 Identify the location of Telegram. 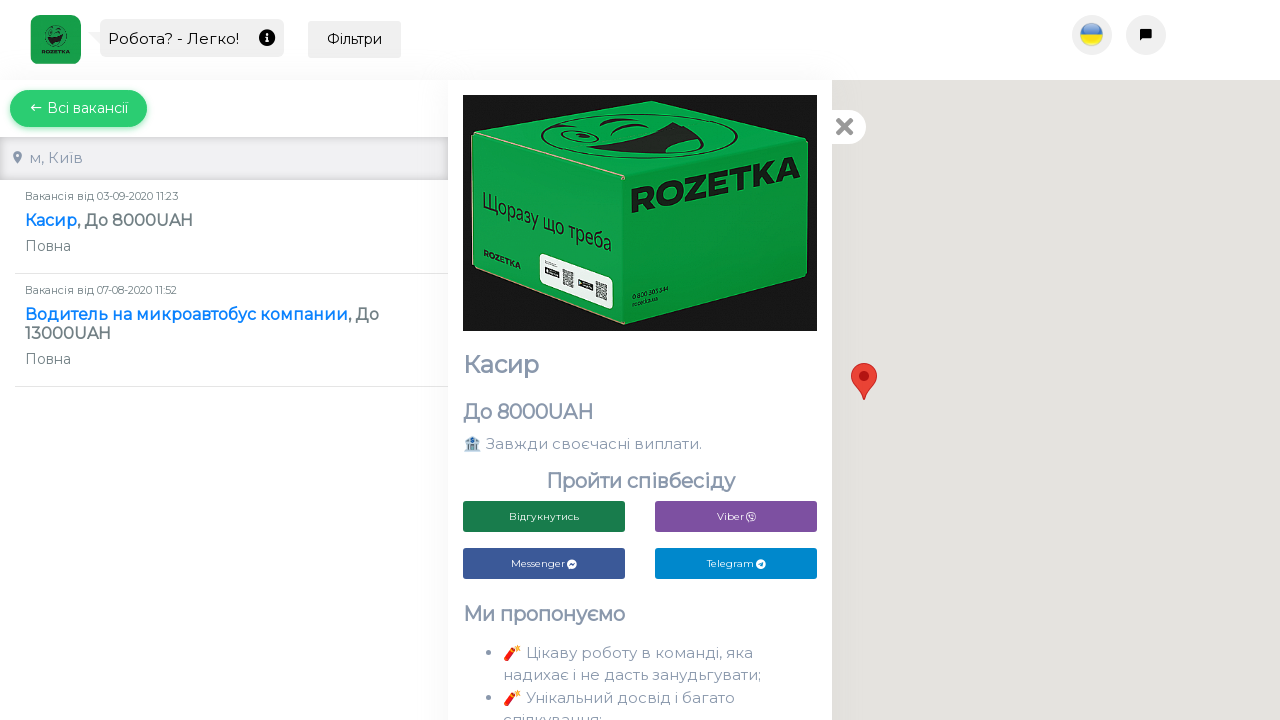
(736, 563).